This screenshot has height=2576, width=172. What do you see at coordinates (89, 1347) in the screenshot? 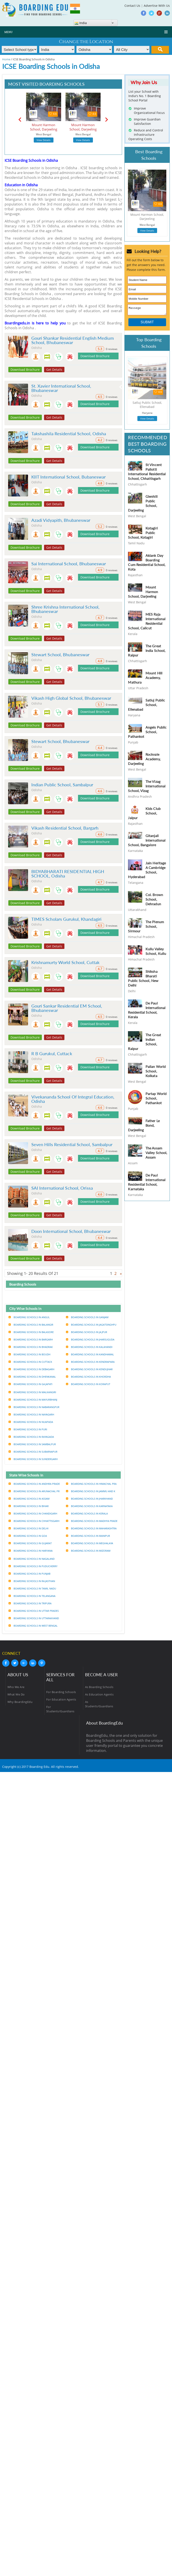
I see `Boarding Schools in Kalahandi` at bounding box center [89, 1347].